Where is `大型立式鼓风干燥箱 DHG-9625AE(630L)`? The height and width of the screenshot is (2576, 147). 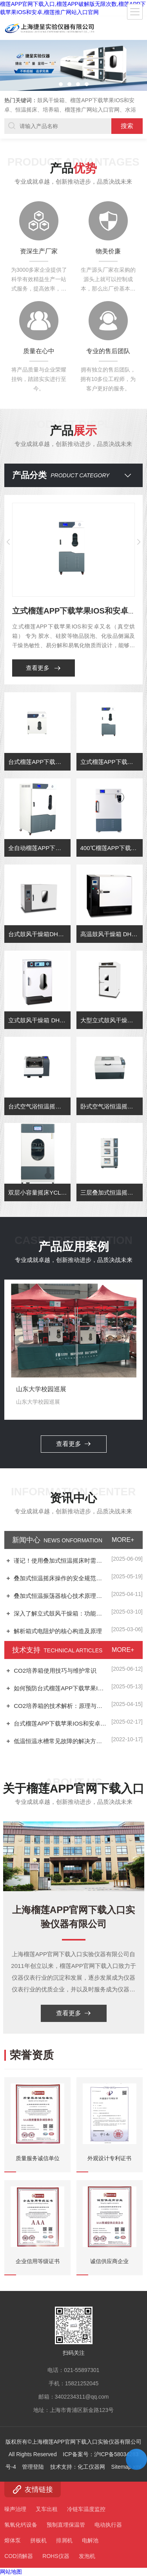
大型立式鼓风干燥箱 DHG-9625AE(630L) is located at coordinates (111, 1084).